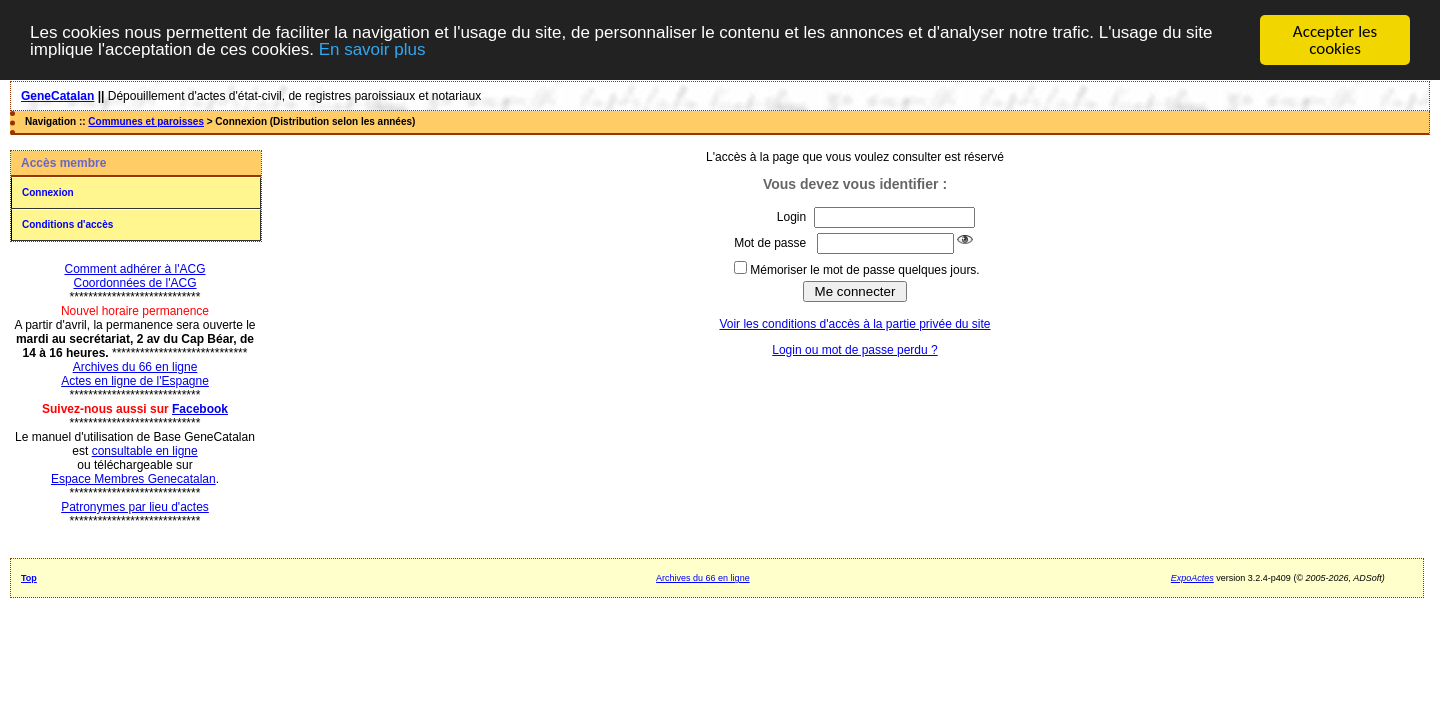 The image size is (1440, 720). I want to click on ExpoActes, so click(1192, 578).